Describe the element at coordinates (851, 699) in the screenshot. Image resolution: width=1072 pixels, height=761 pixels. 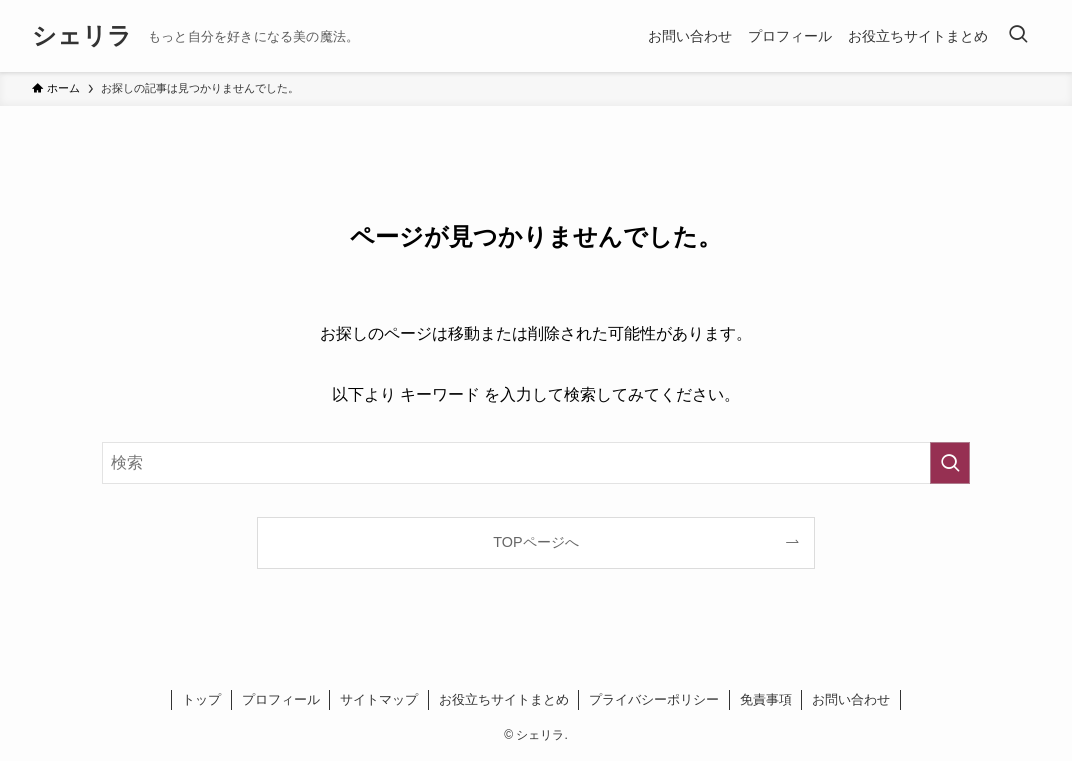
I see `お問い合わせ` at that location.